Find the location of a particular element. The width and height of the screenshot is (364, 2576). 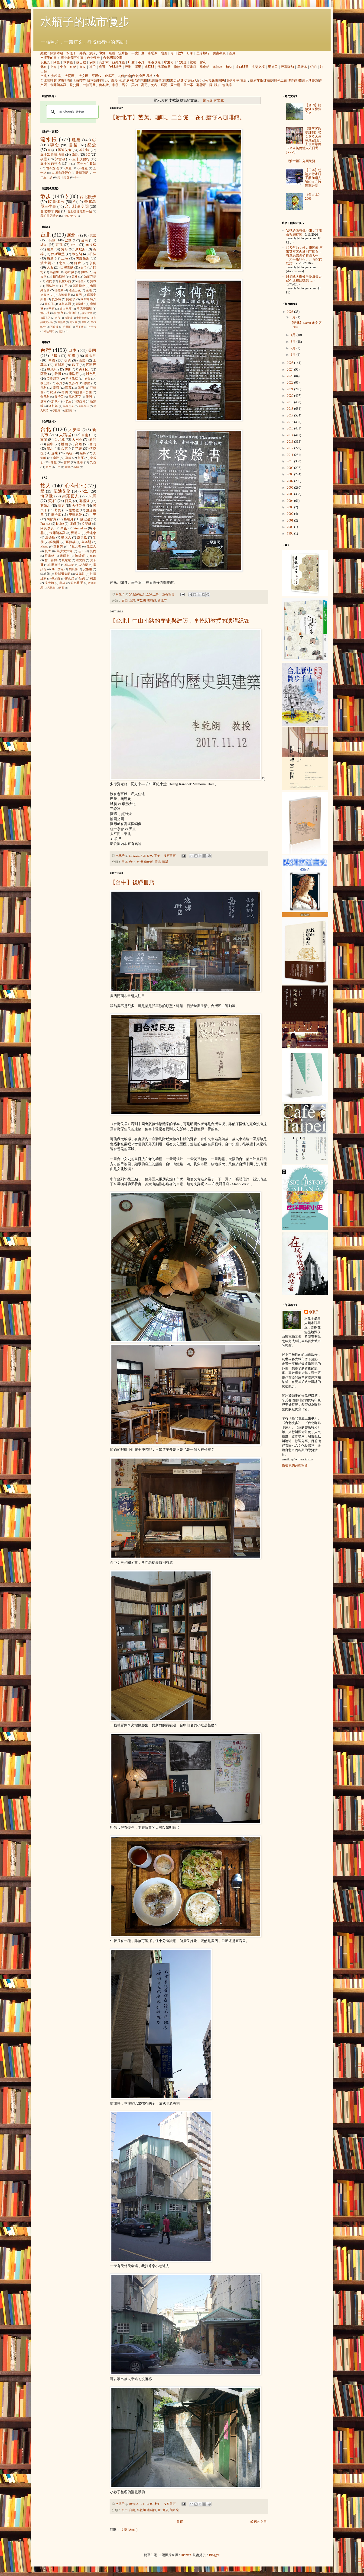

2001 is located at coordinates (290, 520).